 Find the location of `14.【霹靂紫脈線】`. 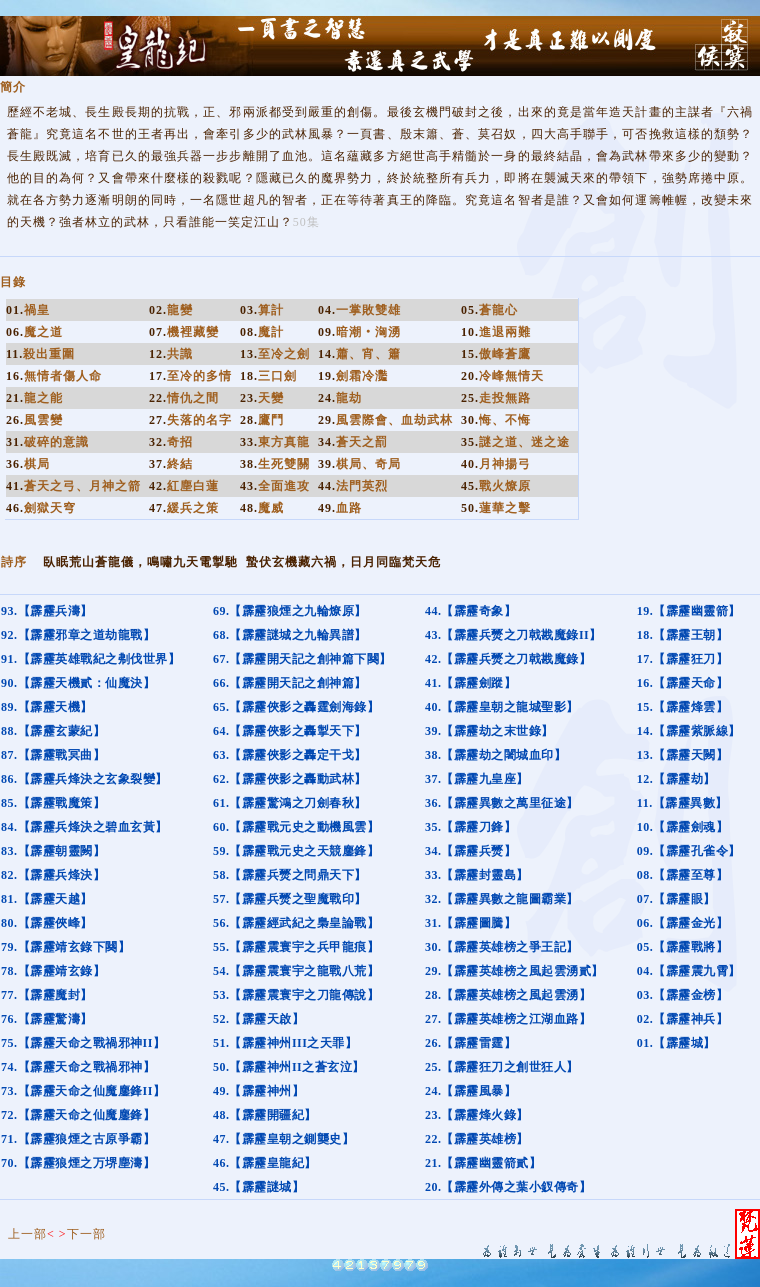

14.【霹靂紫脈線】 is located at coordinates (689, 731).